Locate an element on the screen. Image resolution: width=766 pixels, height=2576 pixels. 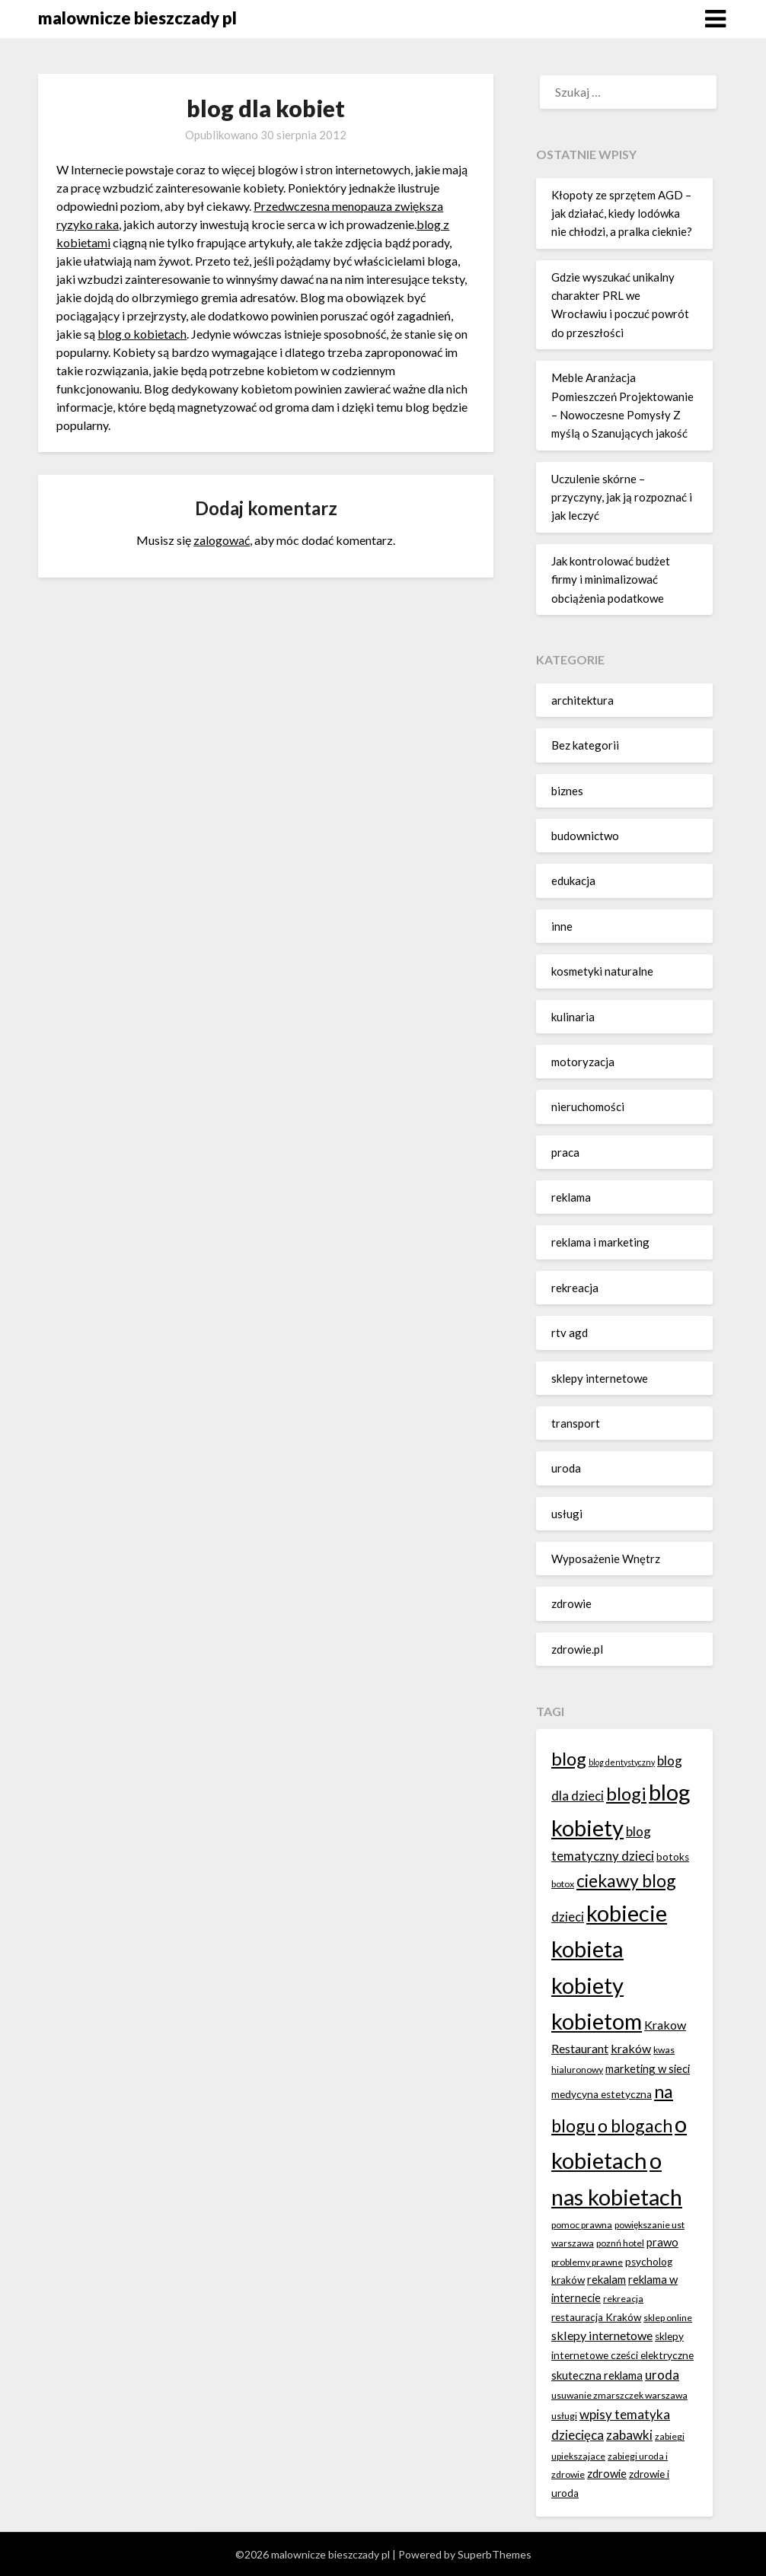
blogi [blogi (20 elementów)] is located at coordinates (626, 1793).